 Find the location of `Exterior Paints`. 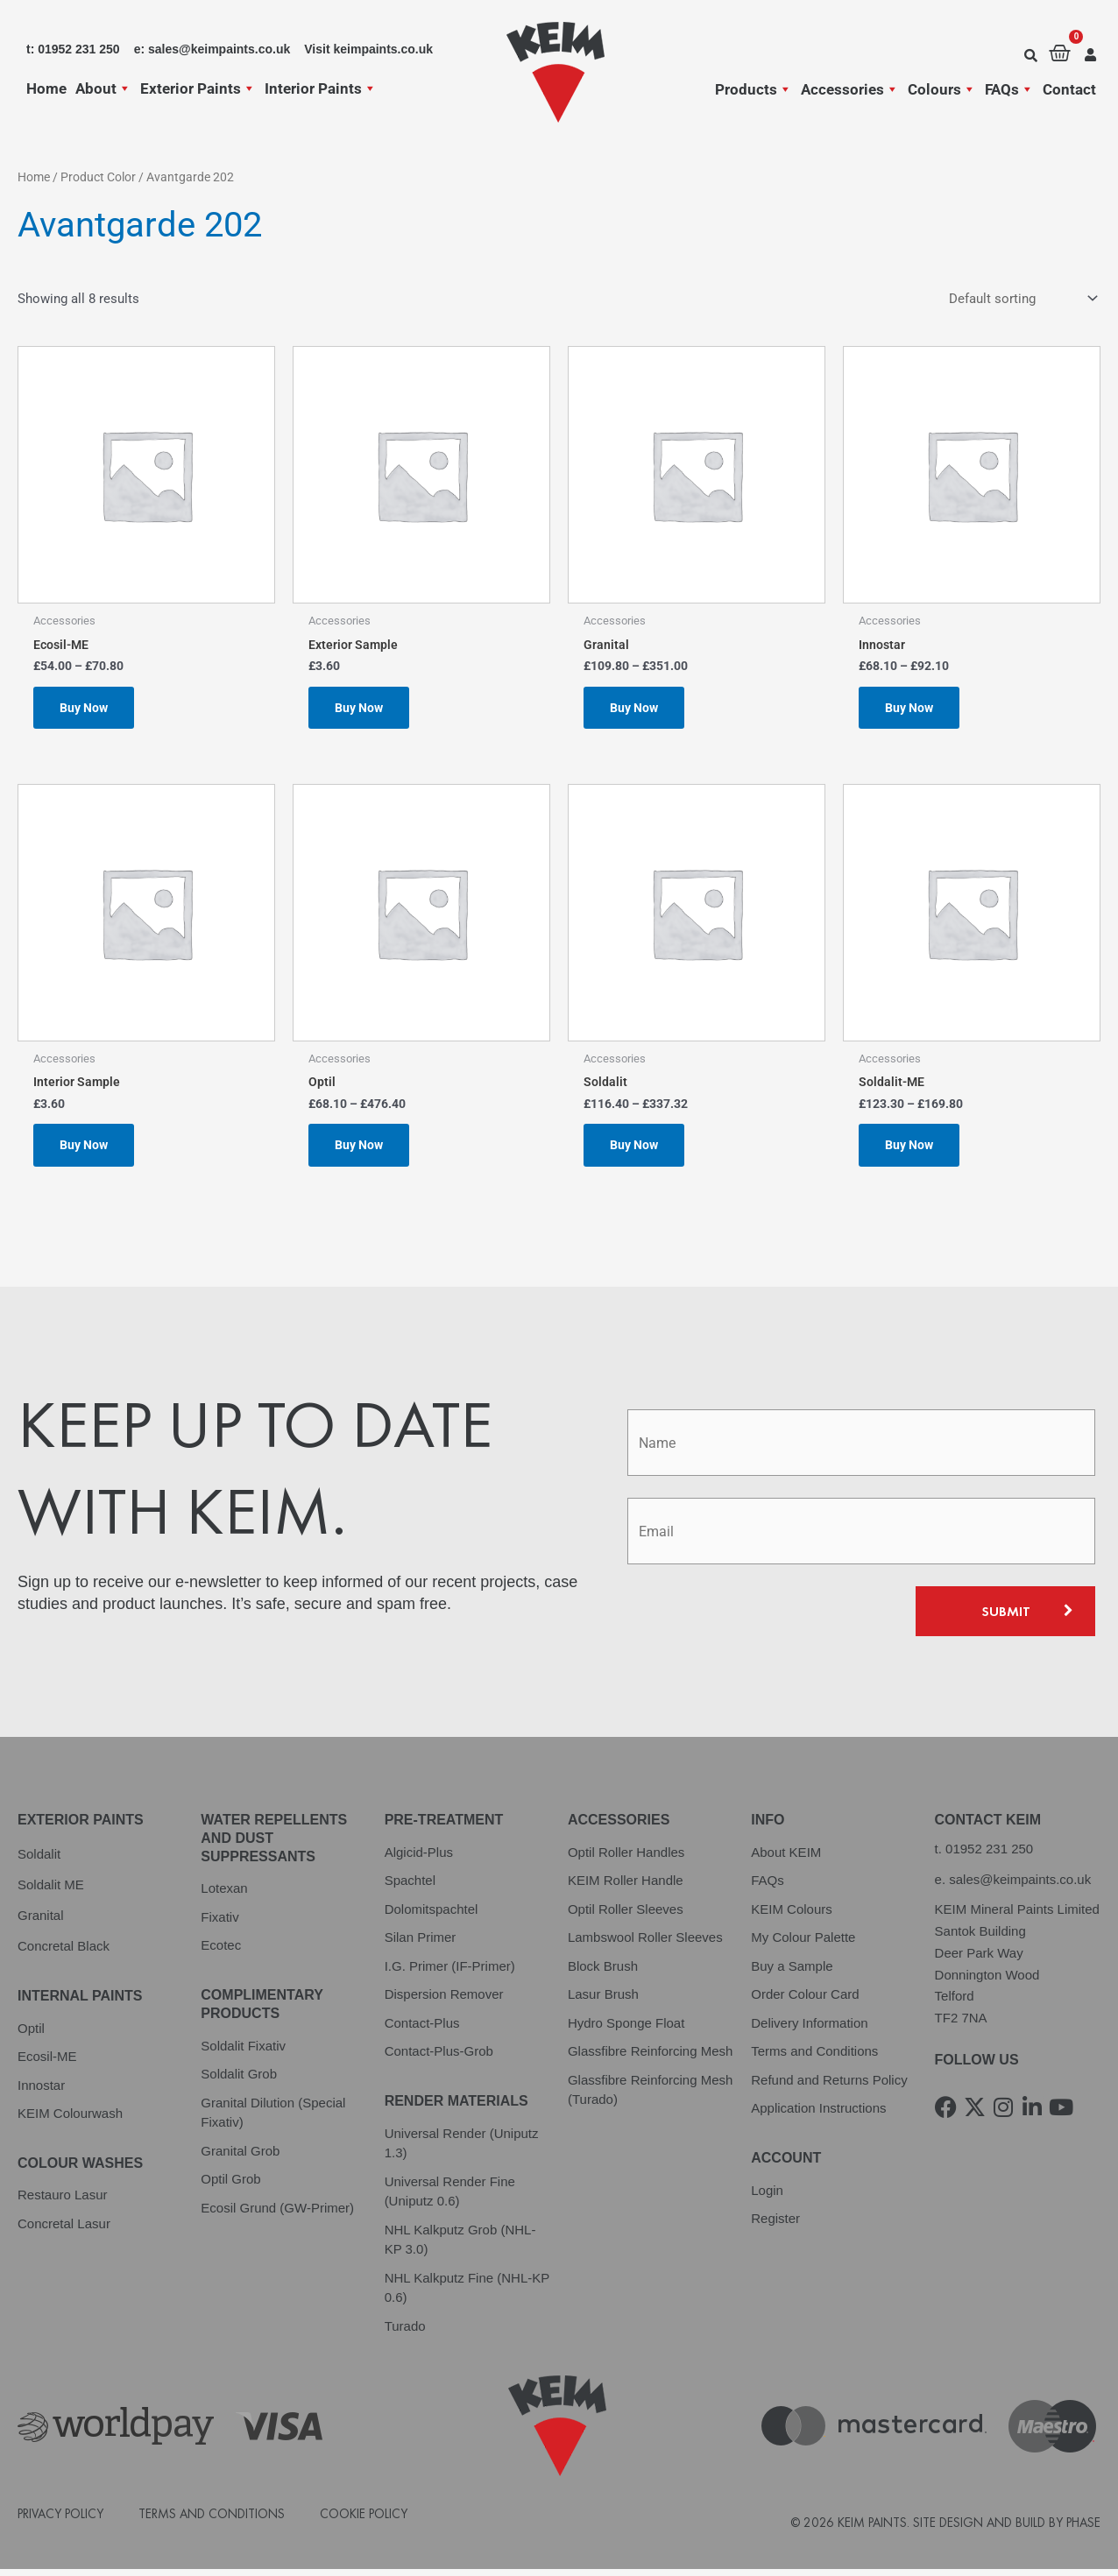

Exterior Paints is located at coordinates (198, 88).